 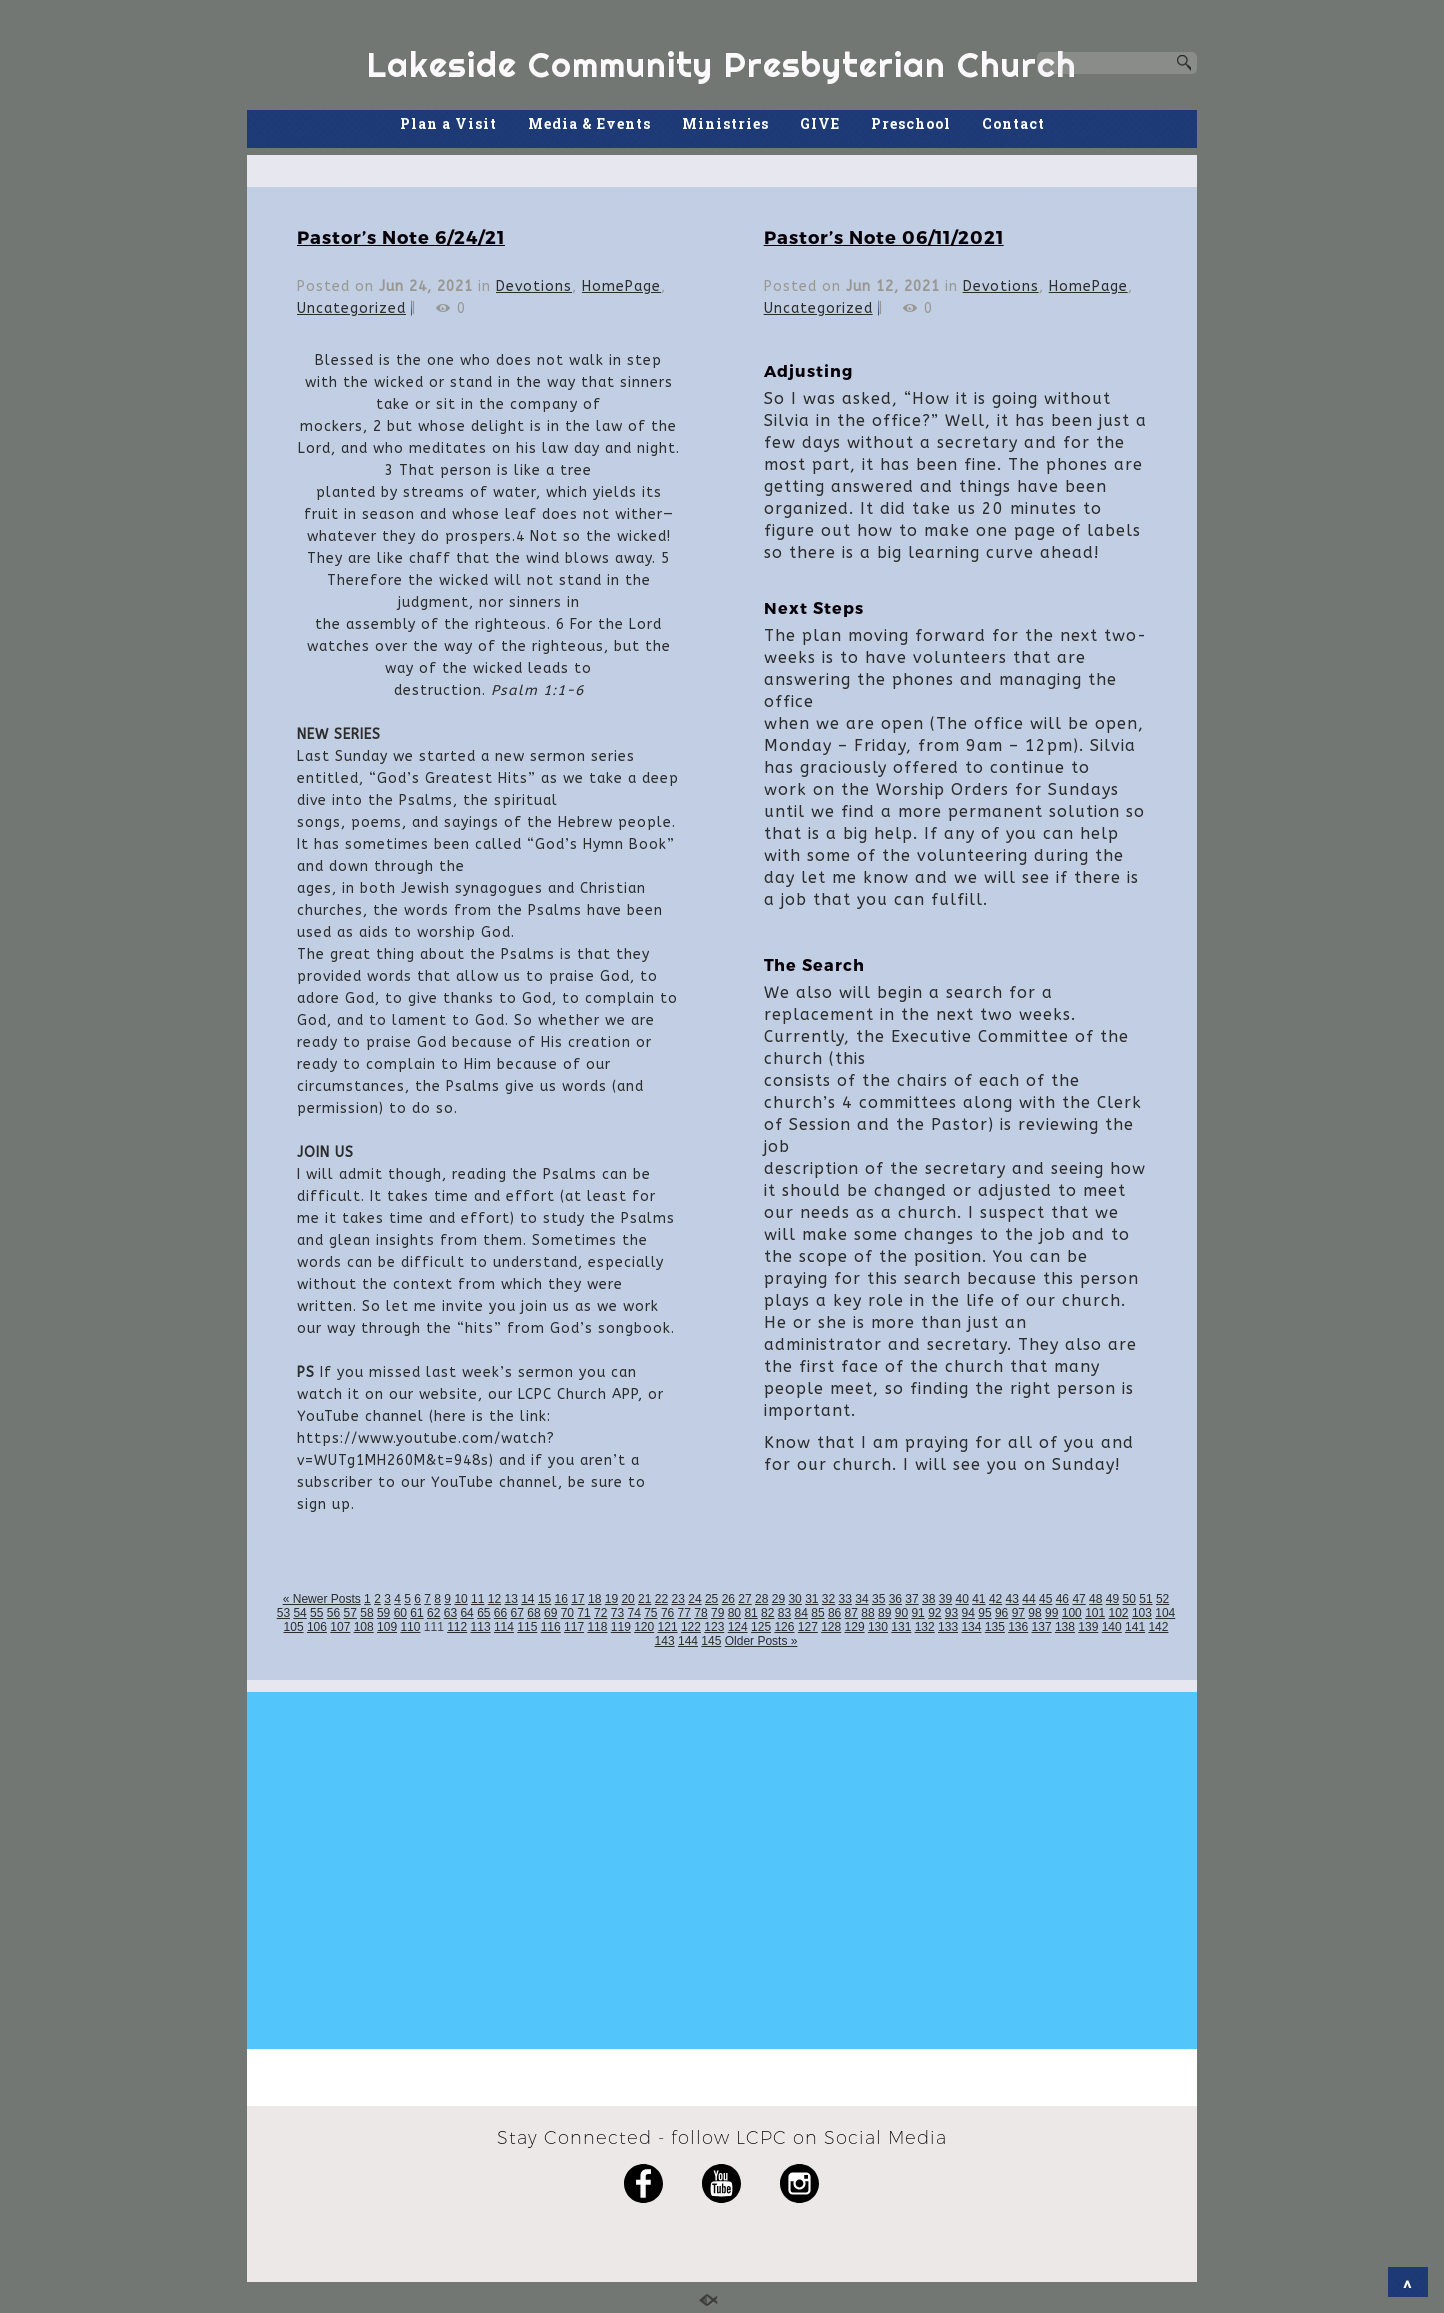 I want to click on 126, so click(x=784, y=1627).